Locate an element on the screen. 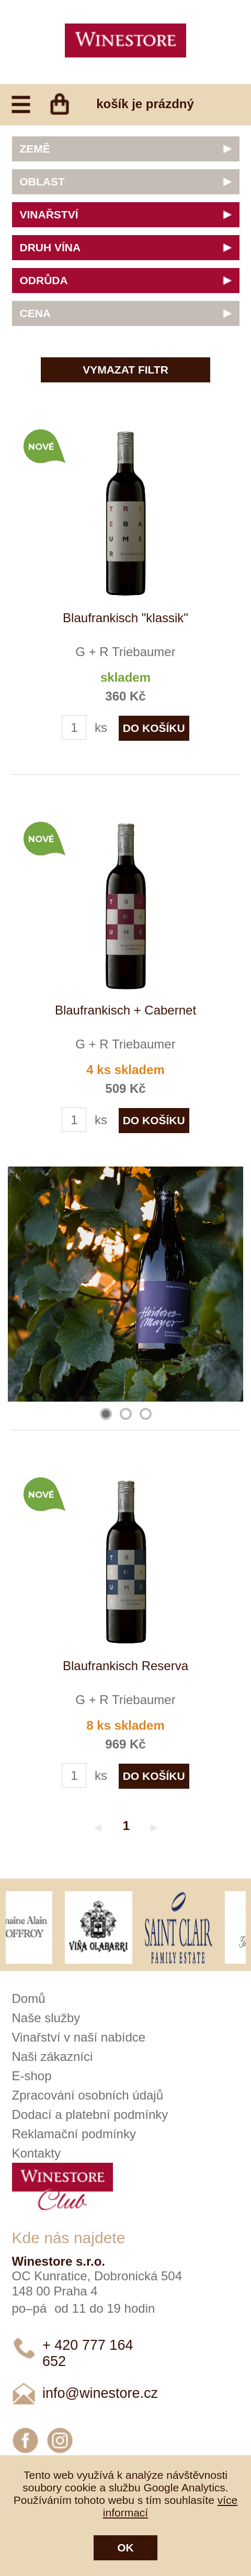  info@winestore.cz is located at coordinates (100, 2393).